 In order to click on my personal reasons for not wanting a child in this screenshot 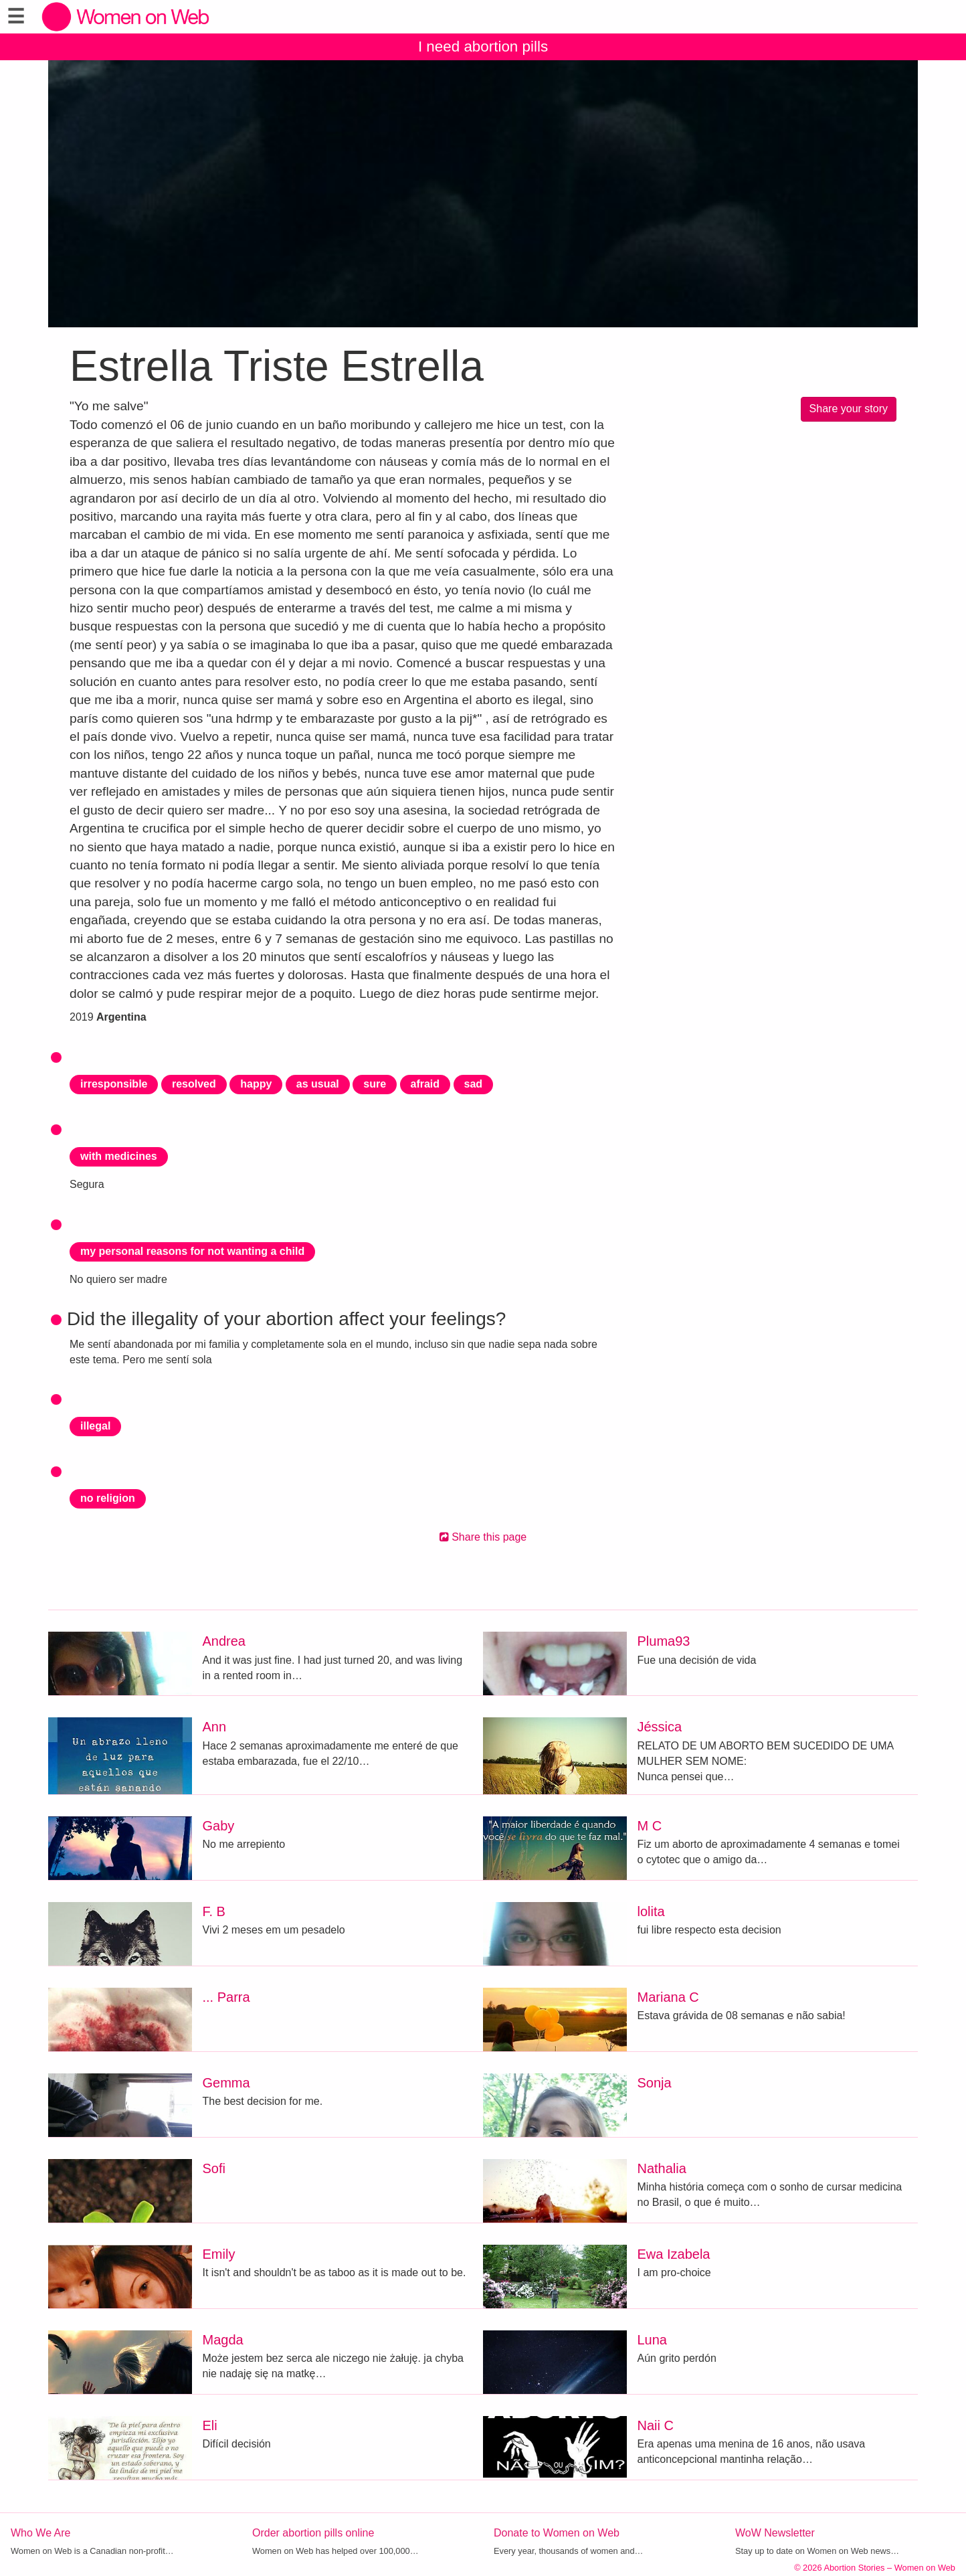, I will do `click(192, 1251)`.